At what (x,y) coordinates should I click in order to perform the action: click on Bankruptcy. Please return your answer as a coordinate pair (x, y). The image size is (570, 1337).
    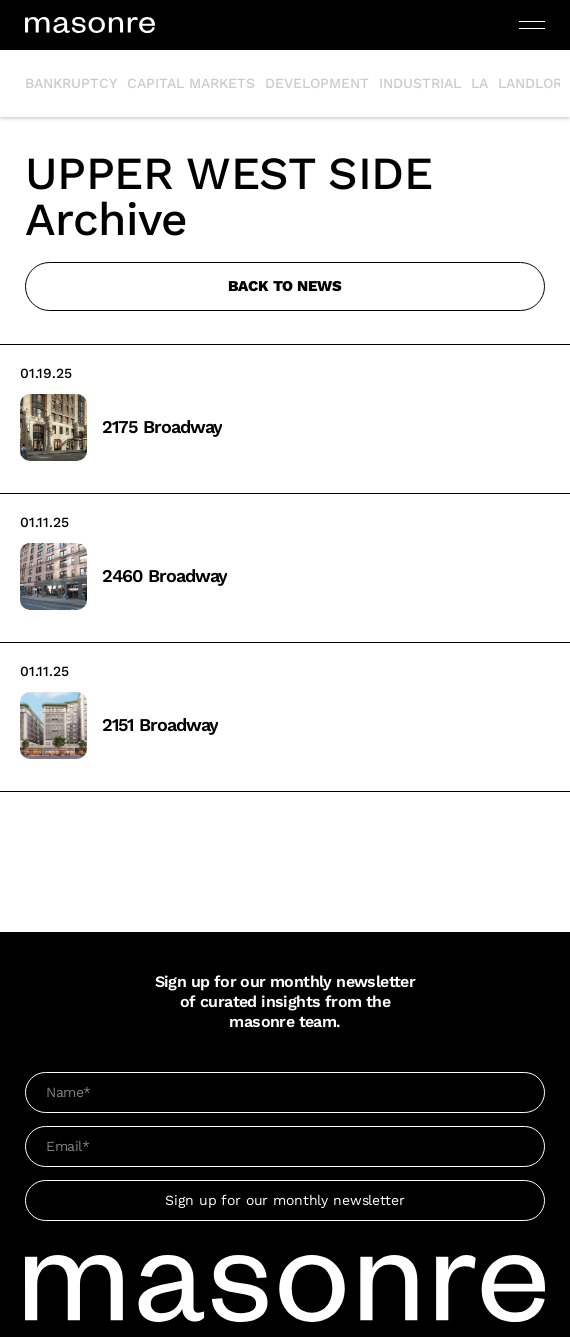
    Looking at the image, I should click on (71, 83).